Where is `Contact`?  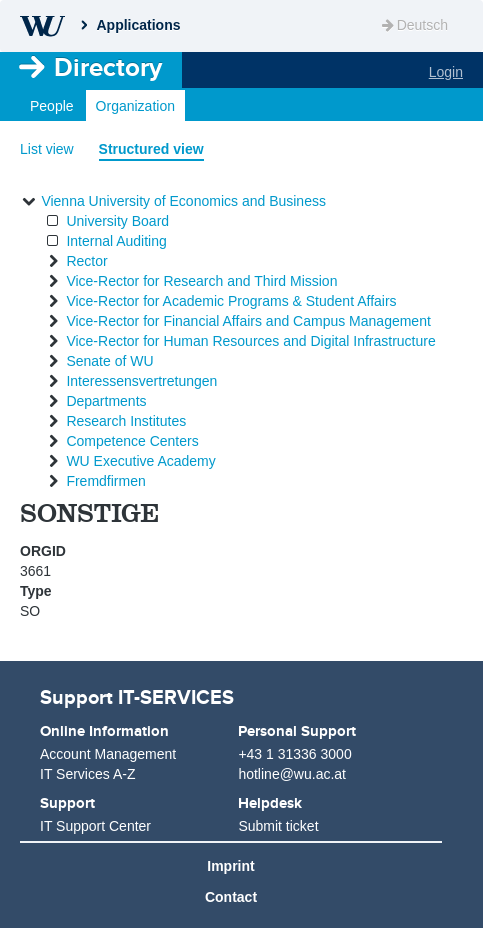
Contact is located at coordinates (231, 897).